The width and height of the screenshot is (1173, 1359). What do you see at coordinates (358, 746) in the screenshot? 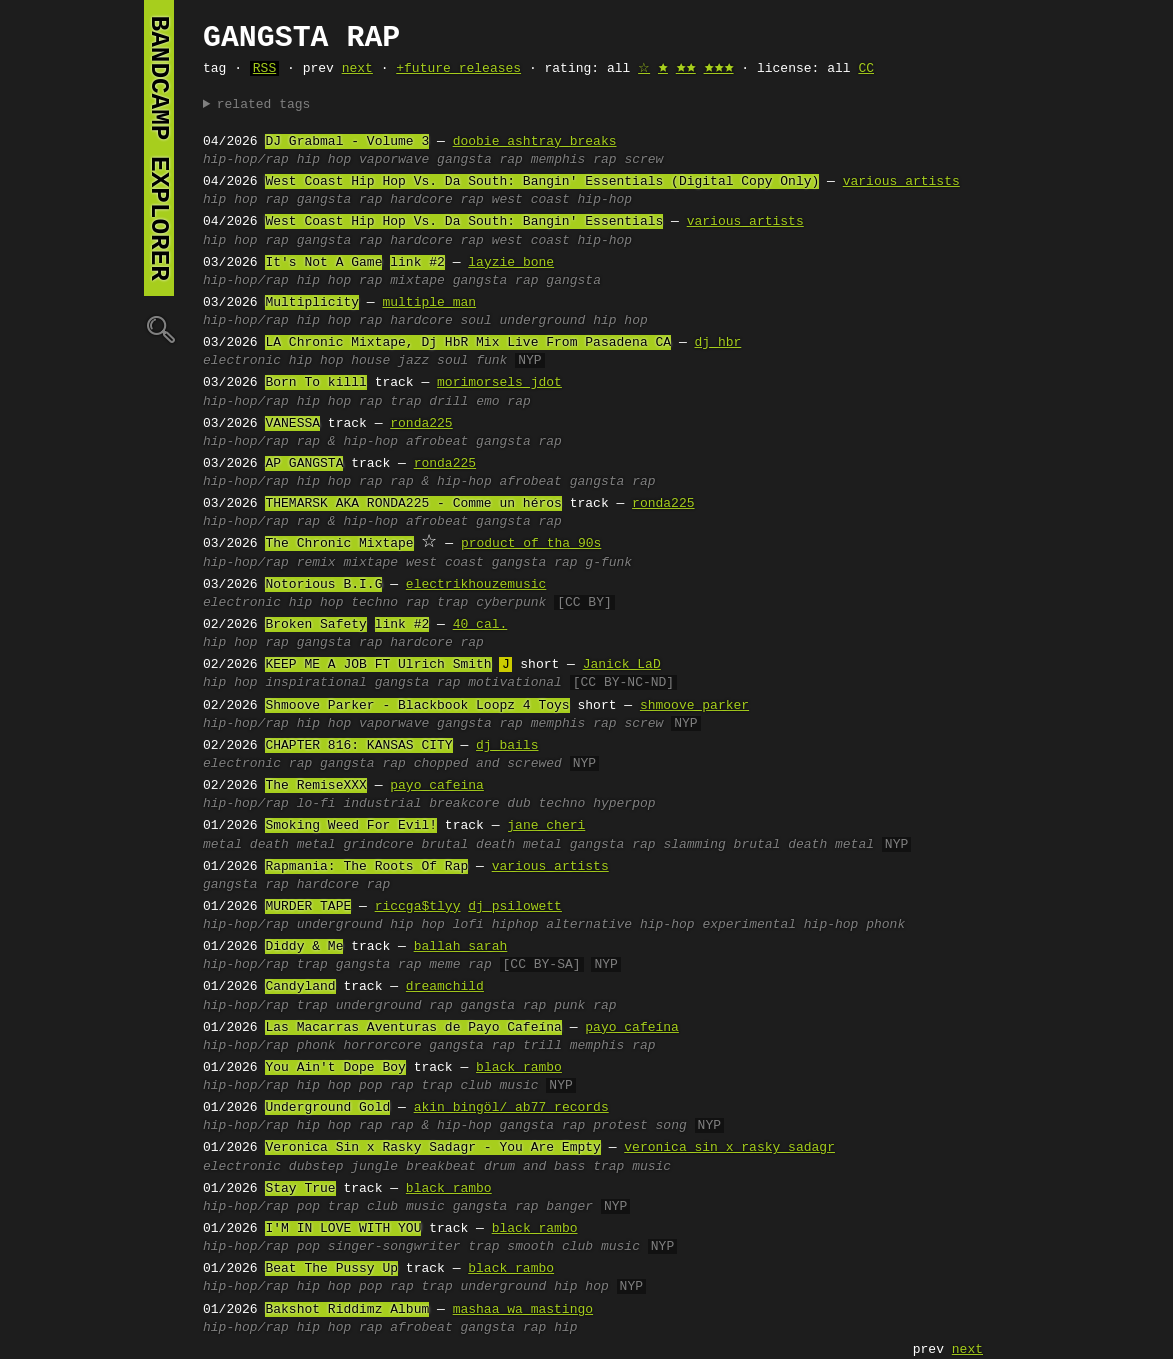
I see `CHAPTER 816: KANSAS CITY` at bounding box center [358, 746].